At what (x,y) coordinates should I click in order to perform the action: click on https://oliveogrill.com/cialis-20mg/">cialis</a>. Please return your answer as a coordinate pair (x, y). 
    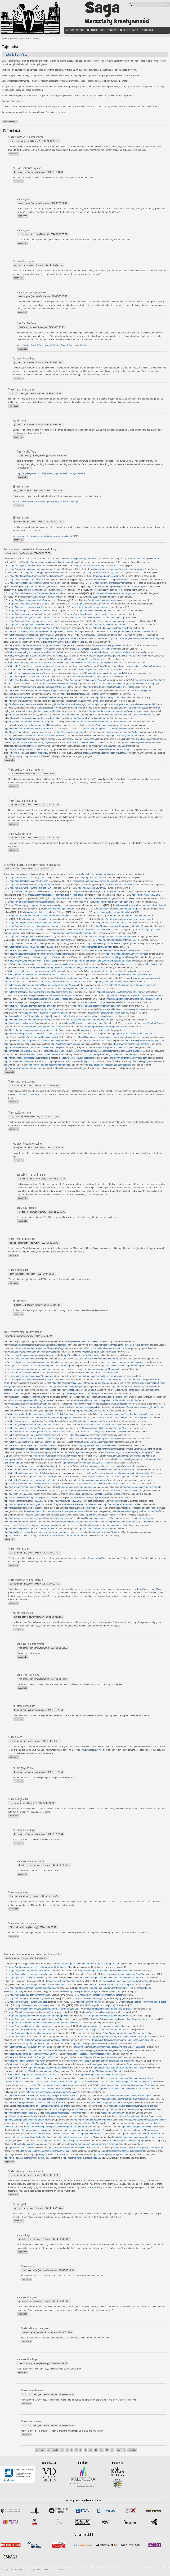
    Looking at the image, I should click on (101, 2074).